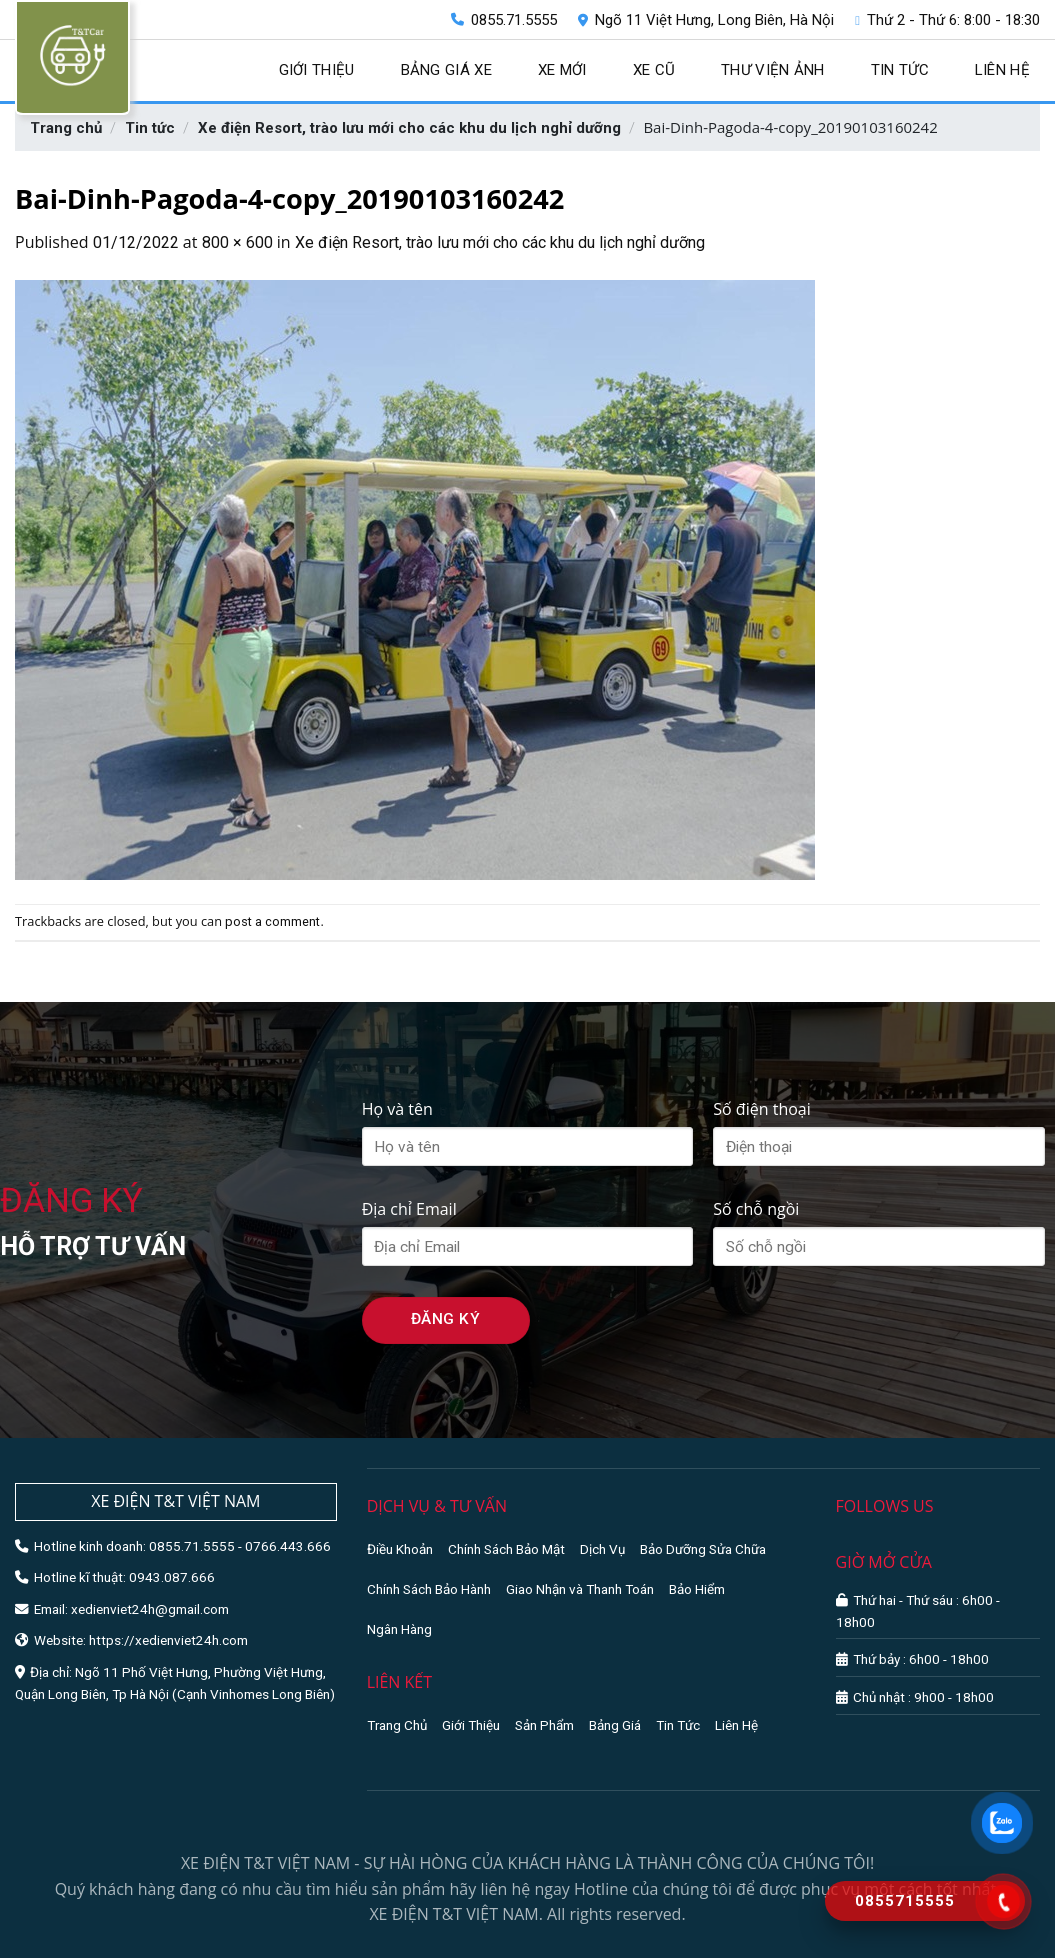 The width and height of the screenshot is (1055, 1958). I want to click on https://xedienviet24h.com, so click(168, 1640).